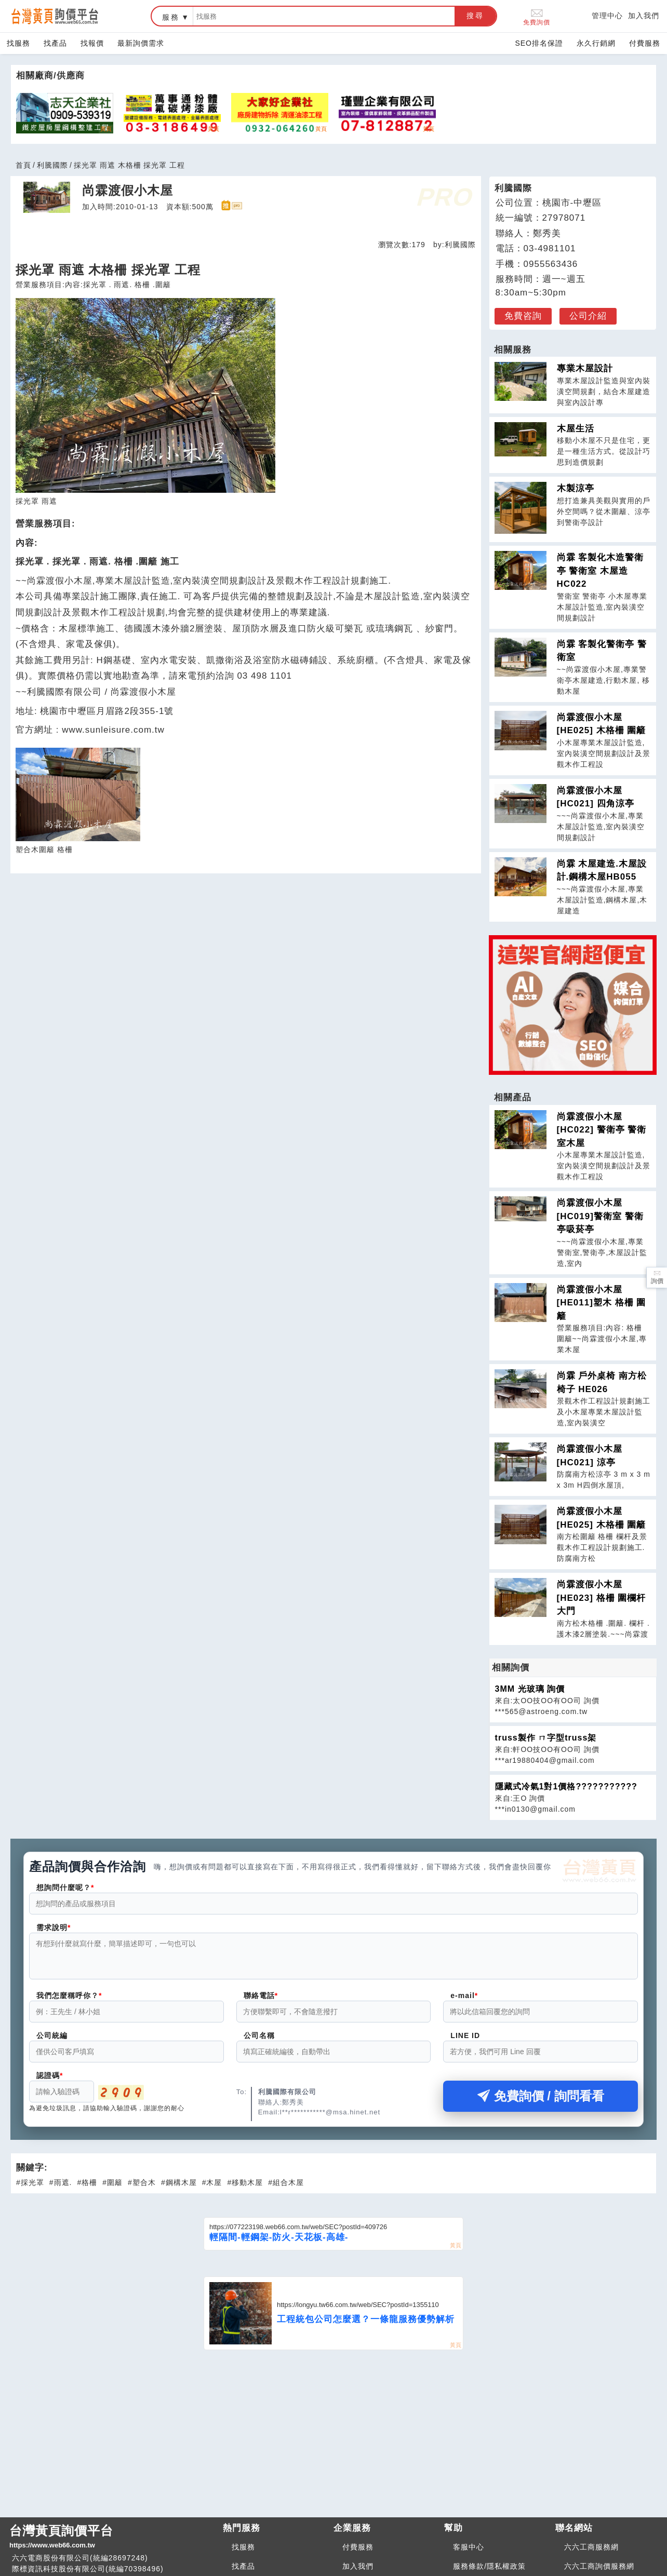 The height and width of the screenshot is (2576, 667). Describe the element at coordinates (112, 2543) in the screenshot. I see `台灣黃頁詢價平台` at that location.